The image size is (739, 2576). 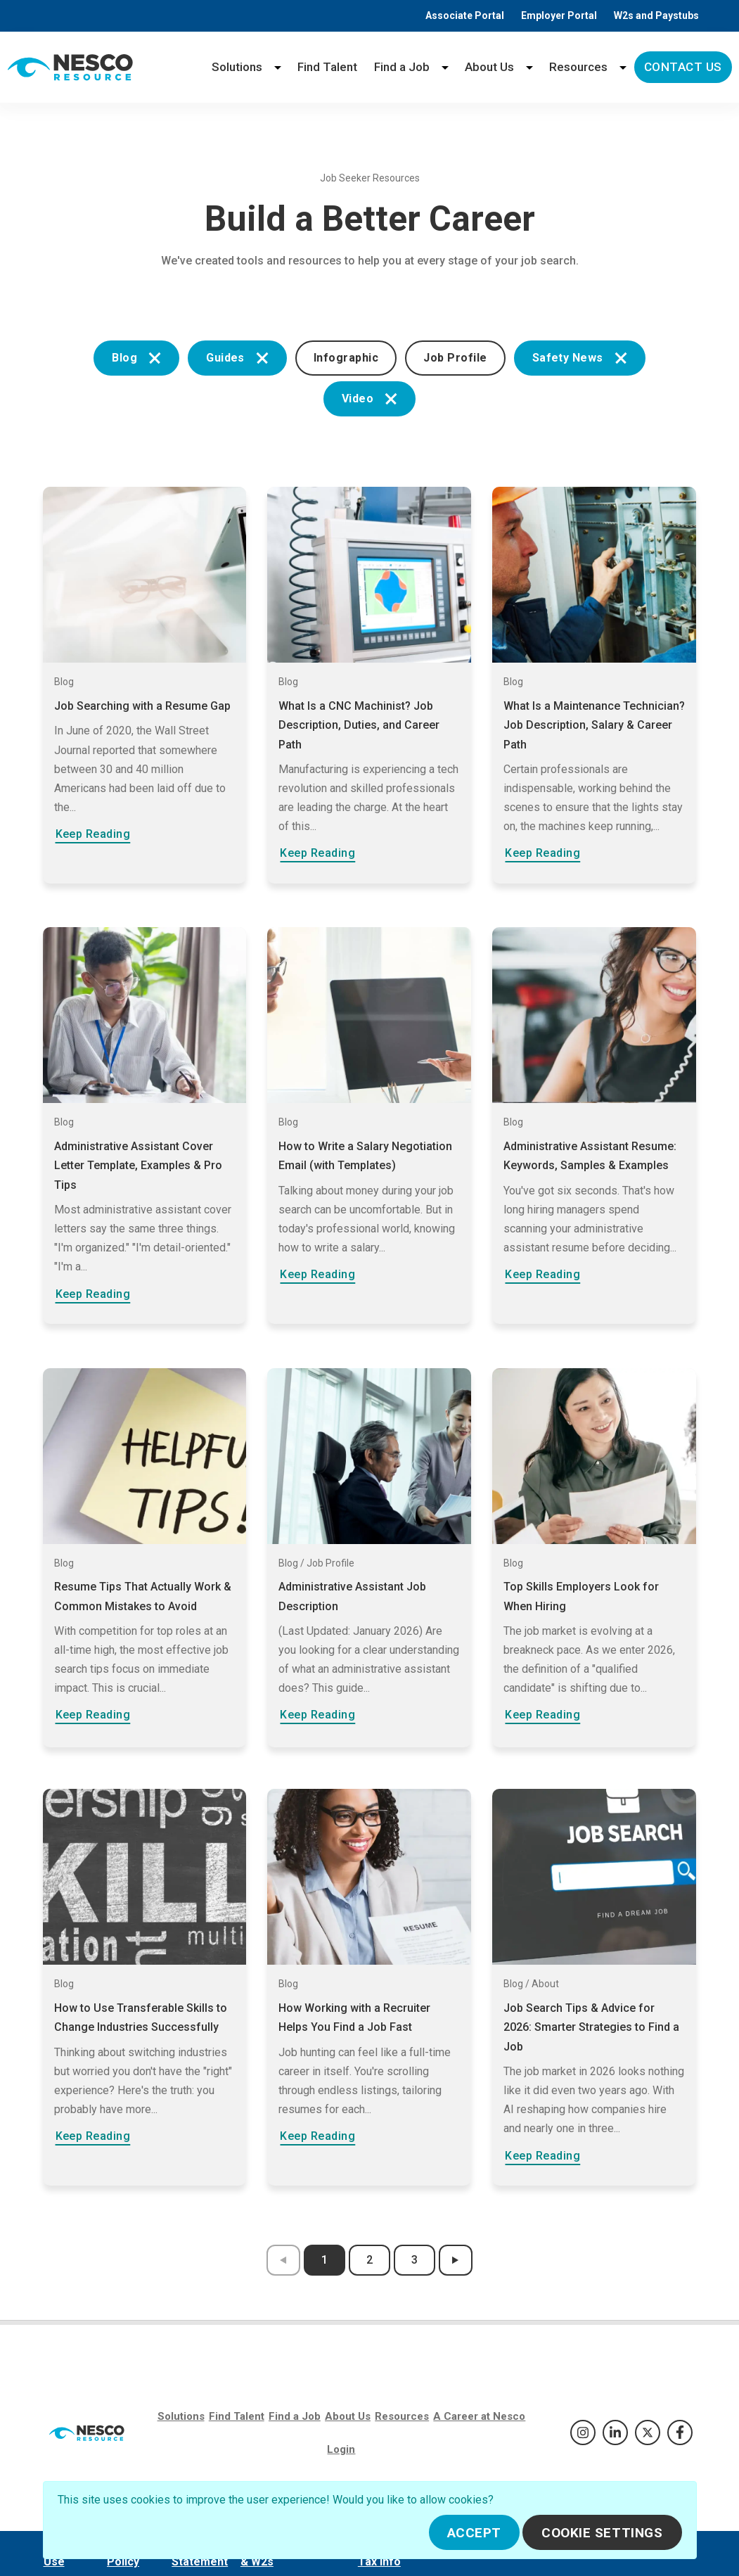 What do you see at coordinates (474, 2533) in the screenshot?
I see `Accept` at bounding box center [474, 2533].